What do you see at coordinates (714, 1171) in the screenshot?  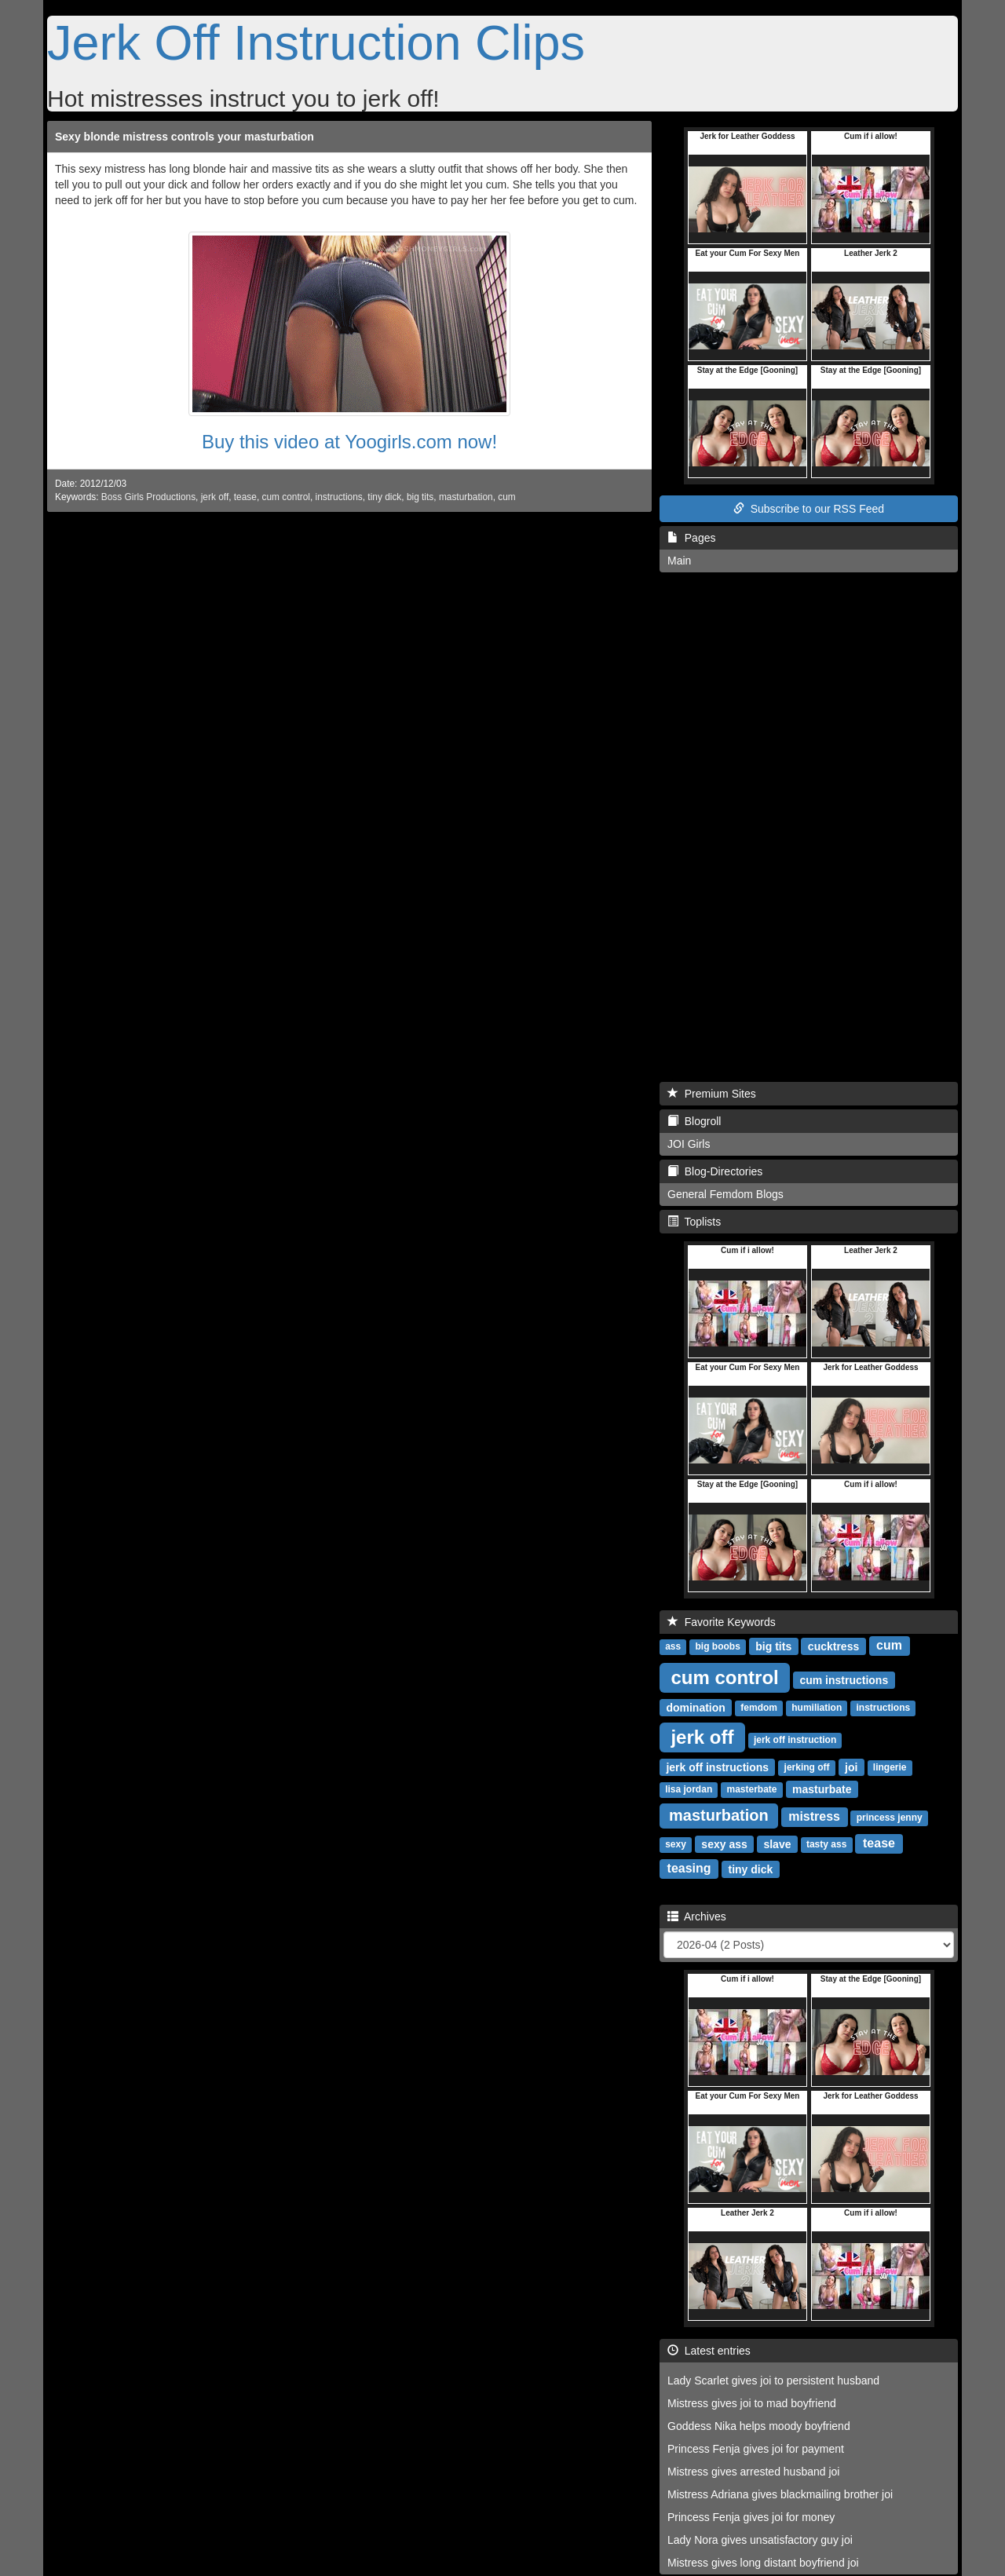 I see `Blog-Directories` at bounding box center [714, 1171].